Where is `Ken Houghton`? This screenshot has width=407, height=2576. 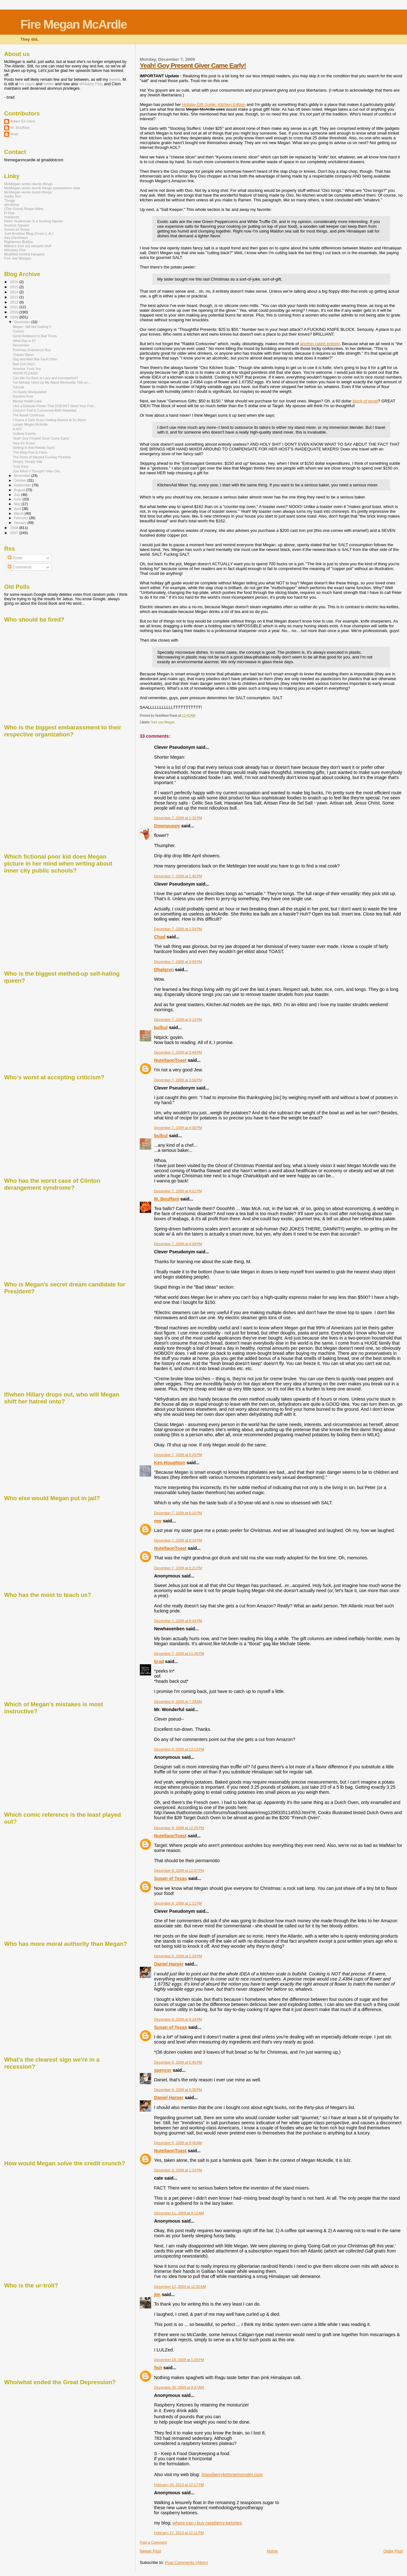
Ken Houghton is located at coordinates (169, 1462).